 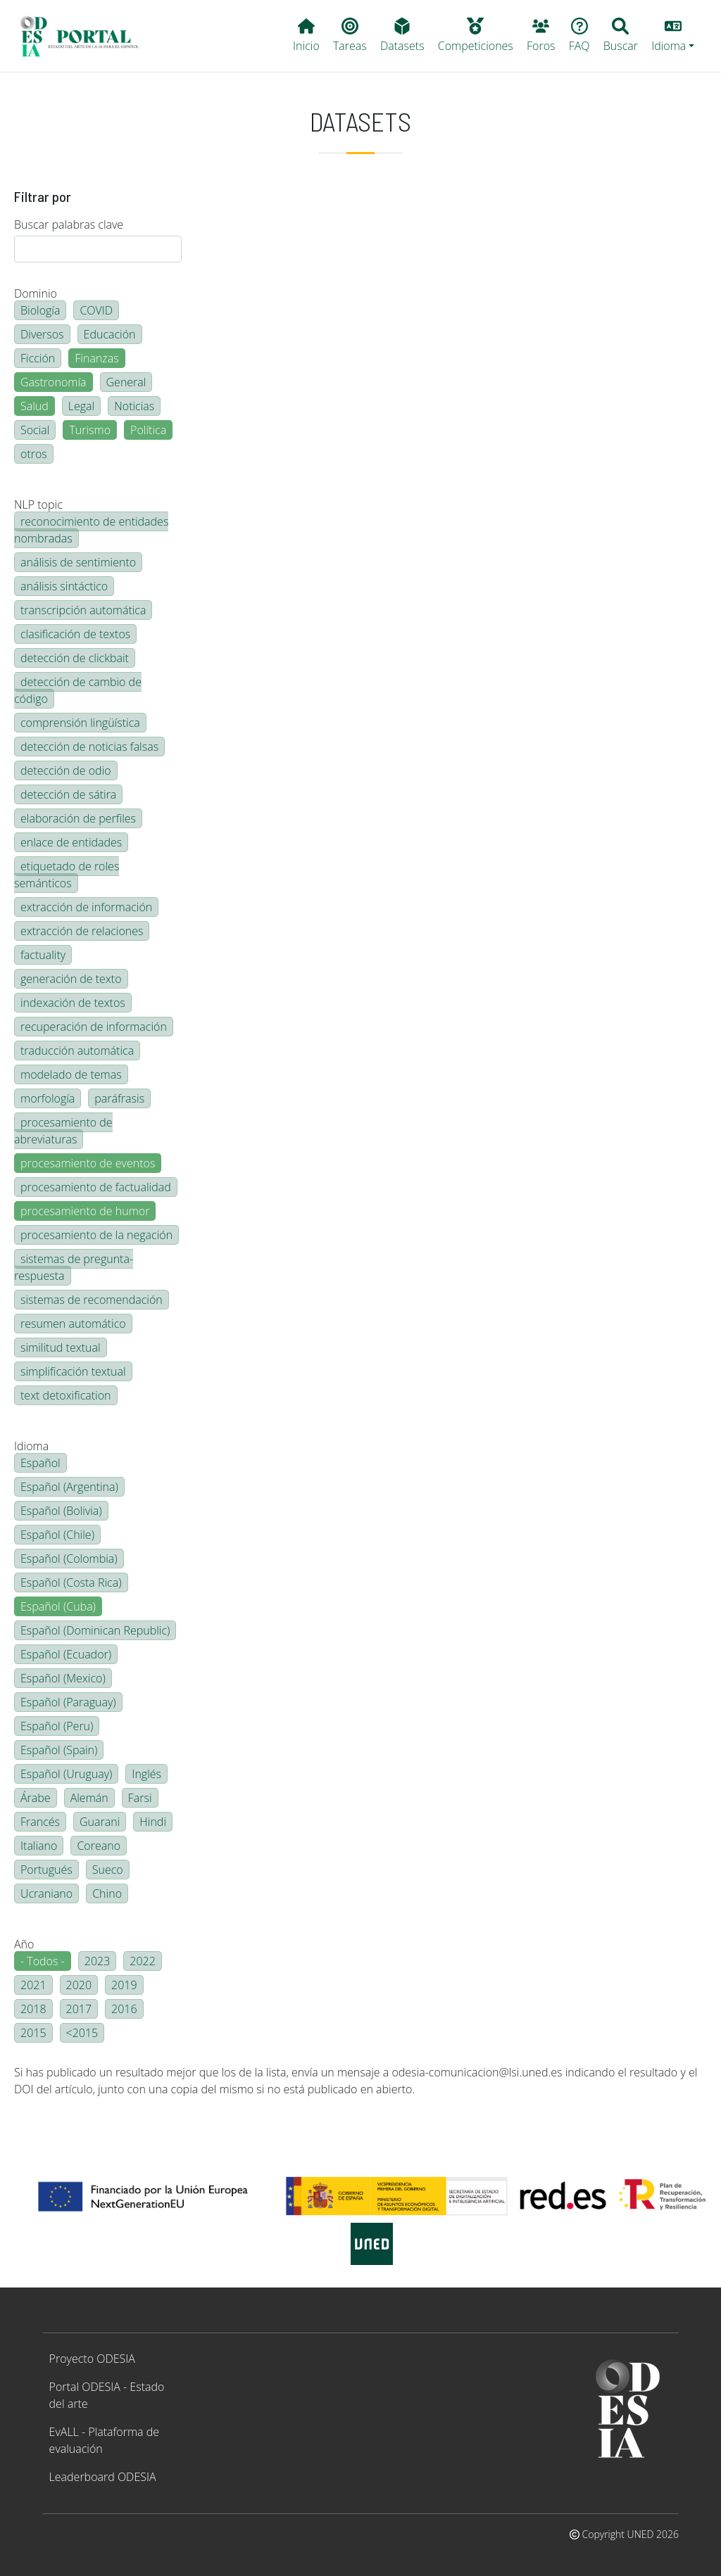 What do you see at coordinates (91, 1299) in the screenshot?
I see `sistemas de recomendación` at bounding box center [91, 1299].